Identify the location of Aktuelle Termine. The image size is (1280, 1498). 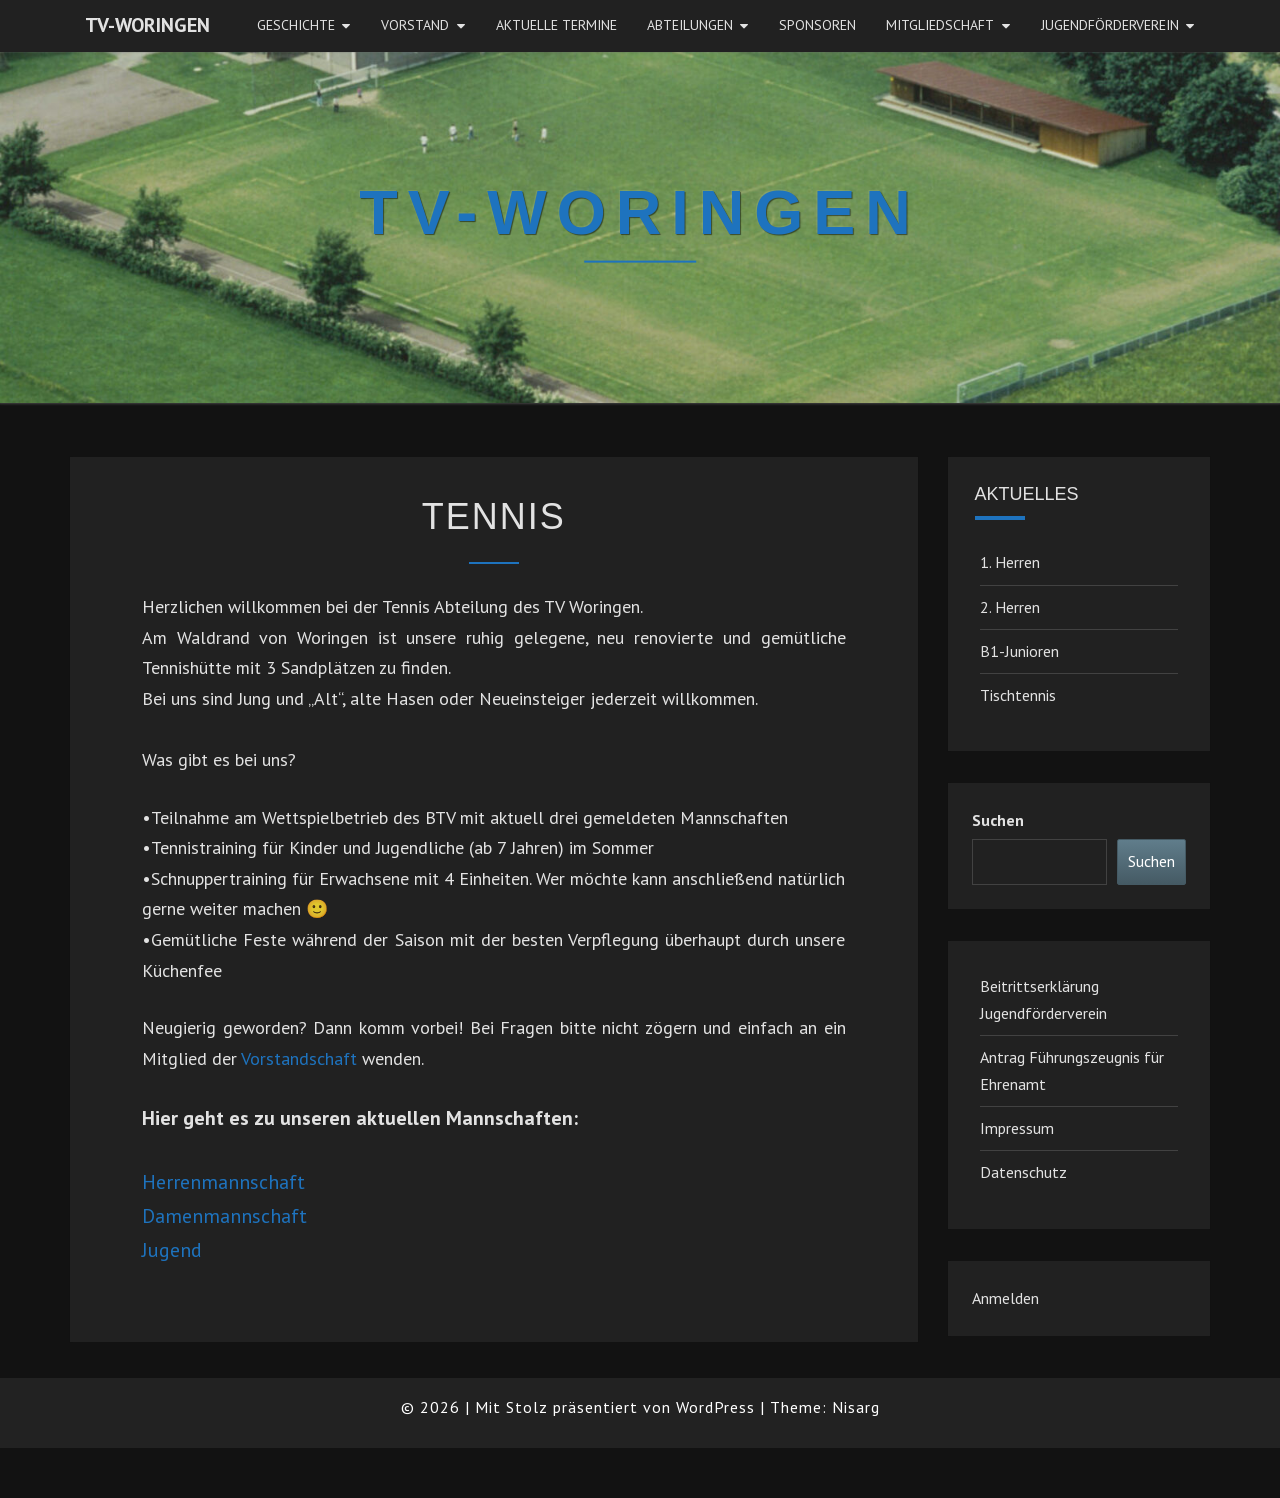
(556, 25).